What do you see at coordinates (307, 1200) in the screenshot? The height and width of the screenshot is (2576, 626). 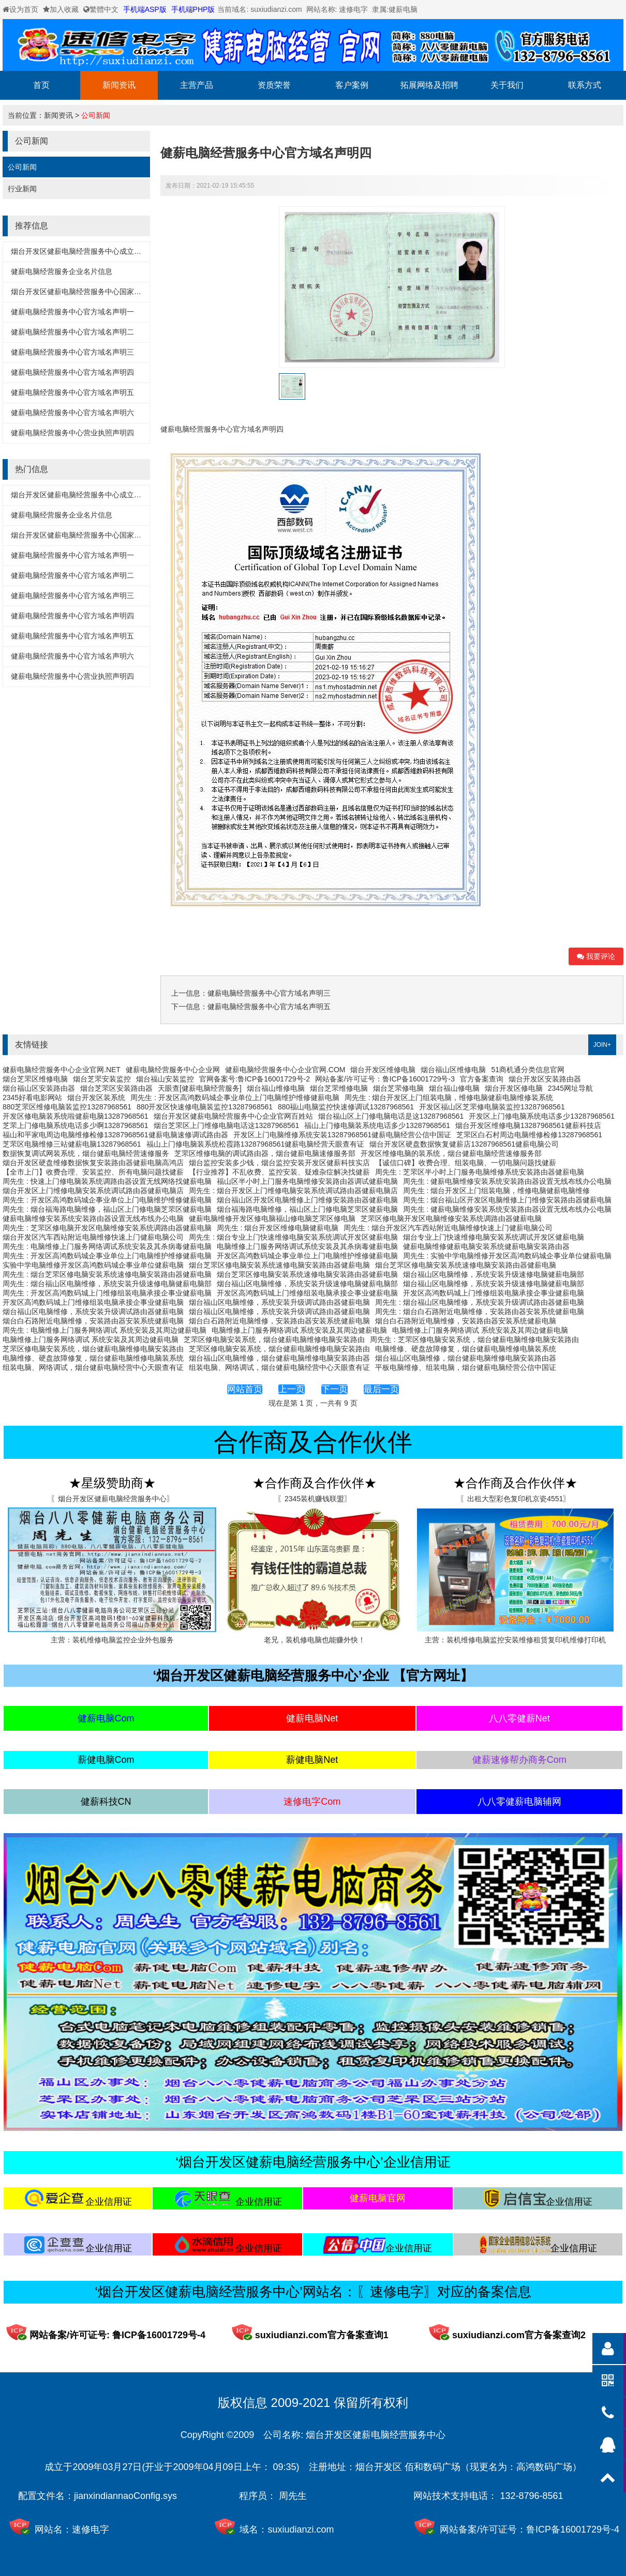 I see `烟台福山区开发区电脑维修上门维修安装路由器健薪电脑` at bounding box center [307, 1200].